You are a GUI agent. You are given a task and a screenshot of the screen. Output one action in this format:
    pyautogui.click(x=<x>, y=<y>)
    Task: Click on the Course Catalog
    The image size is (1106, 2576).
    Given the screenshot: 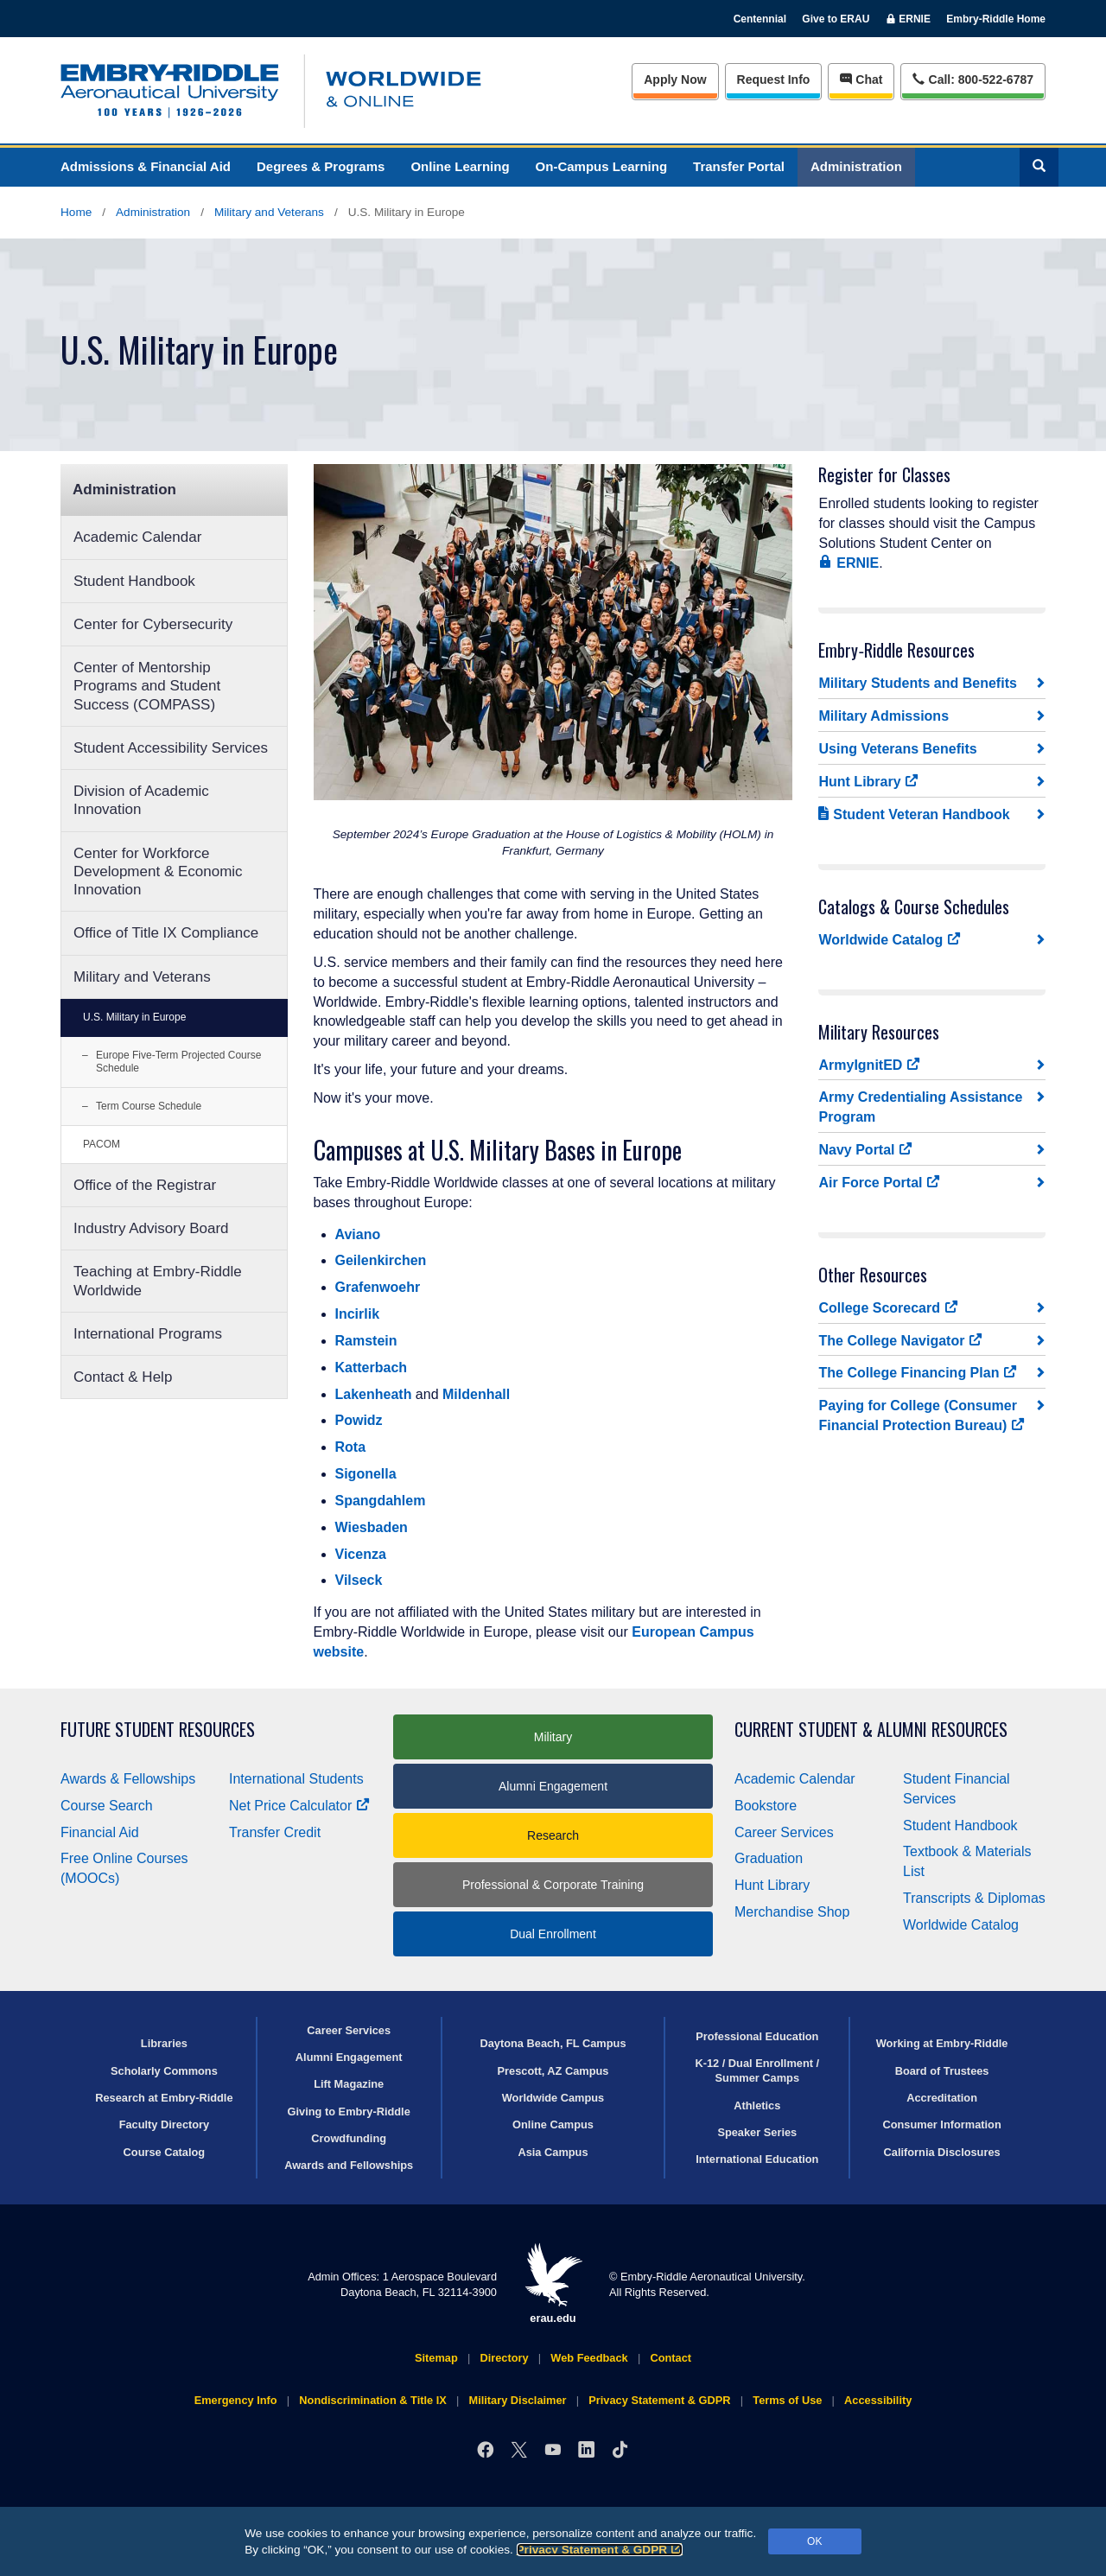 What is the action you would take?
    pyautogui.click(x=165, y=2152)
    